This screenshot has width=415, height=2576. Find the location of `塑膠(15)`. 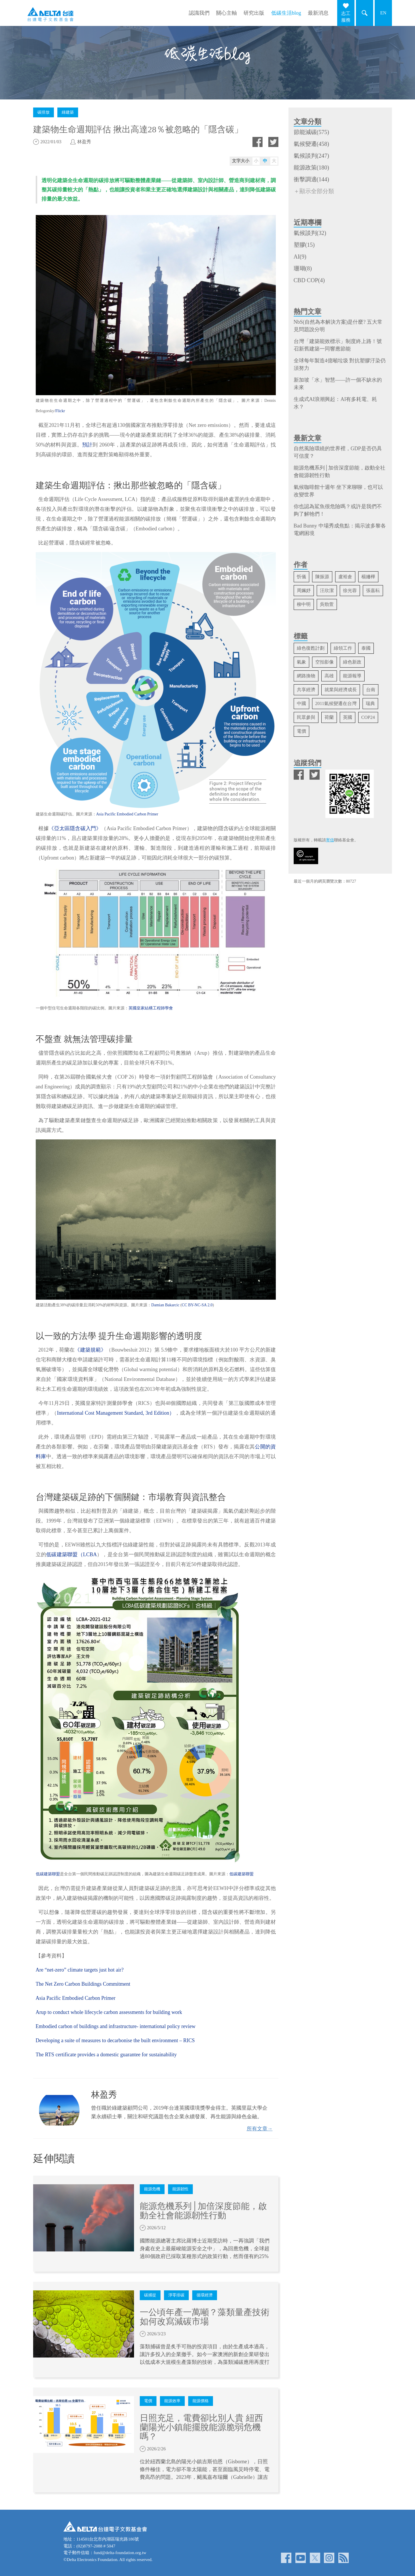

塑膠(15) is located at coordinates (304, 245).